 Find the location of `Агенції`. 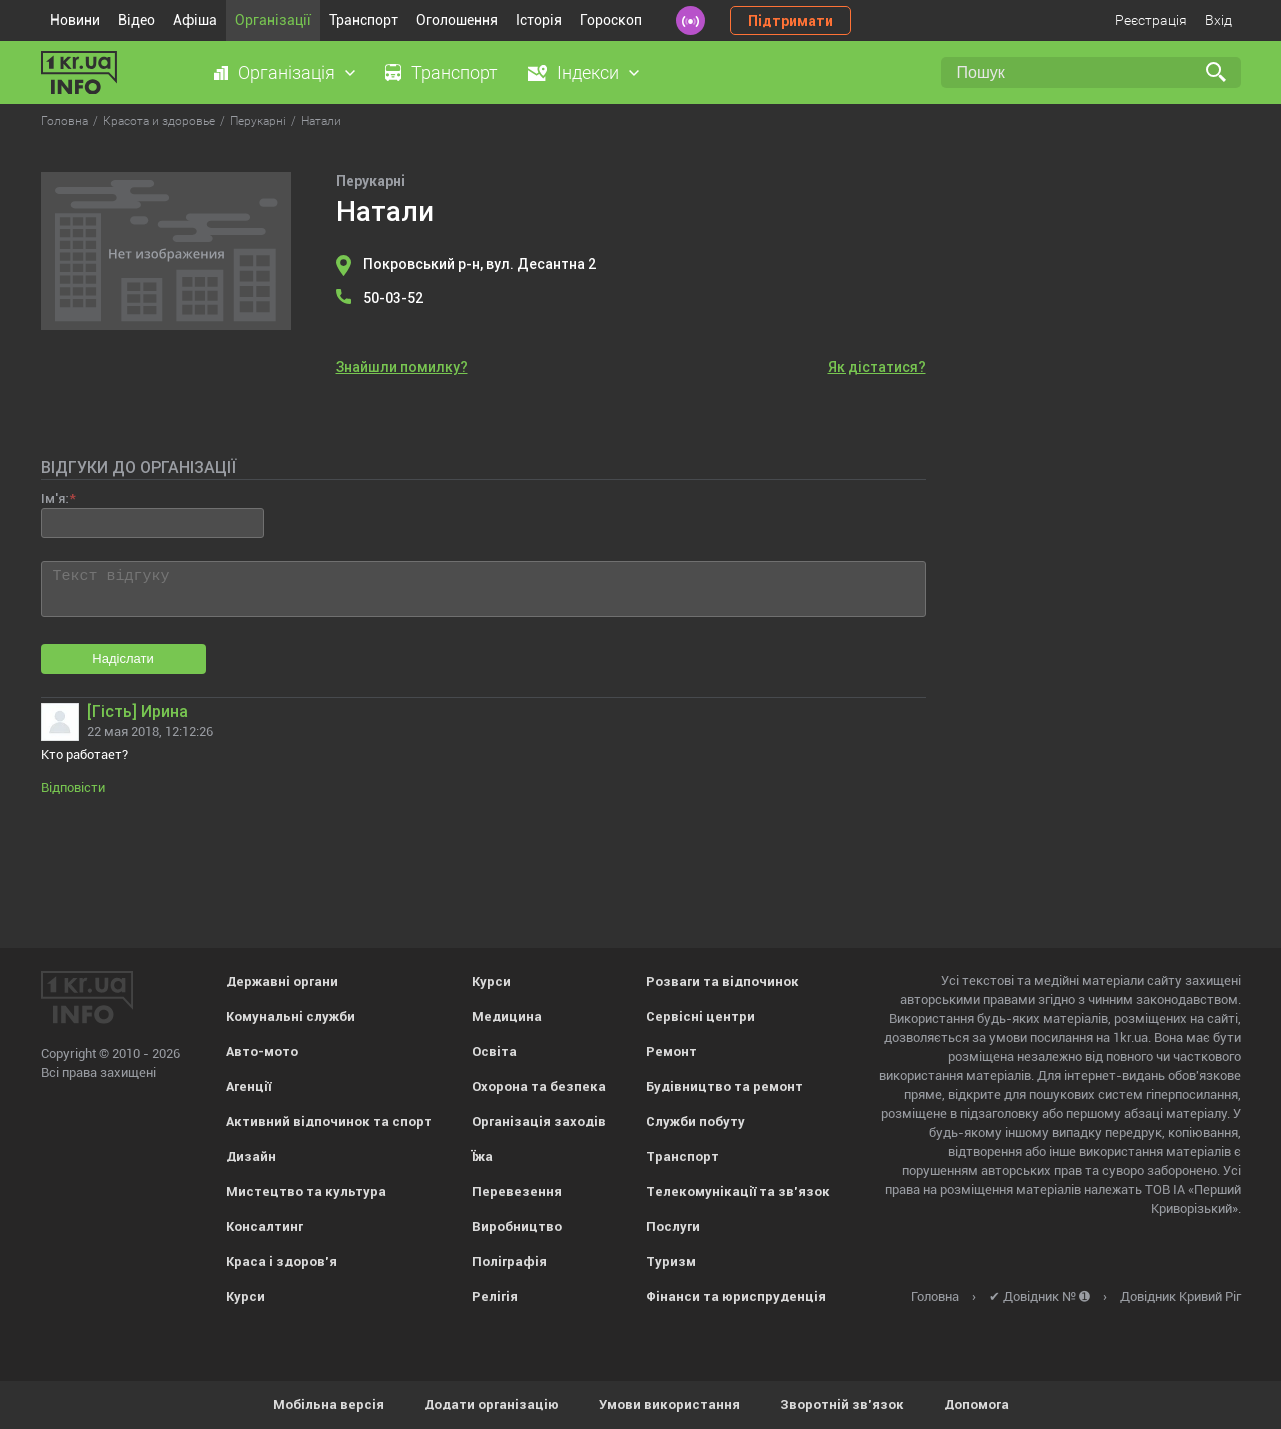

Агенції is located at coordinates (248, 1086).